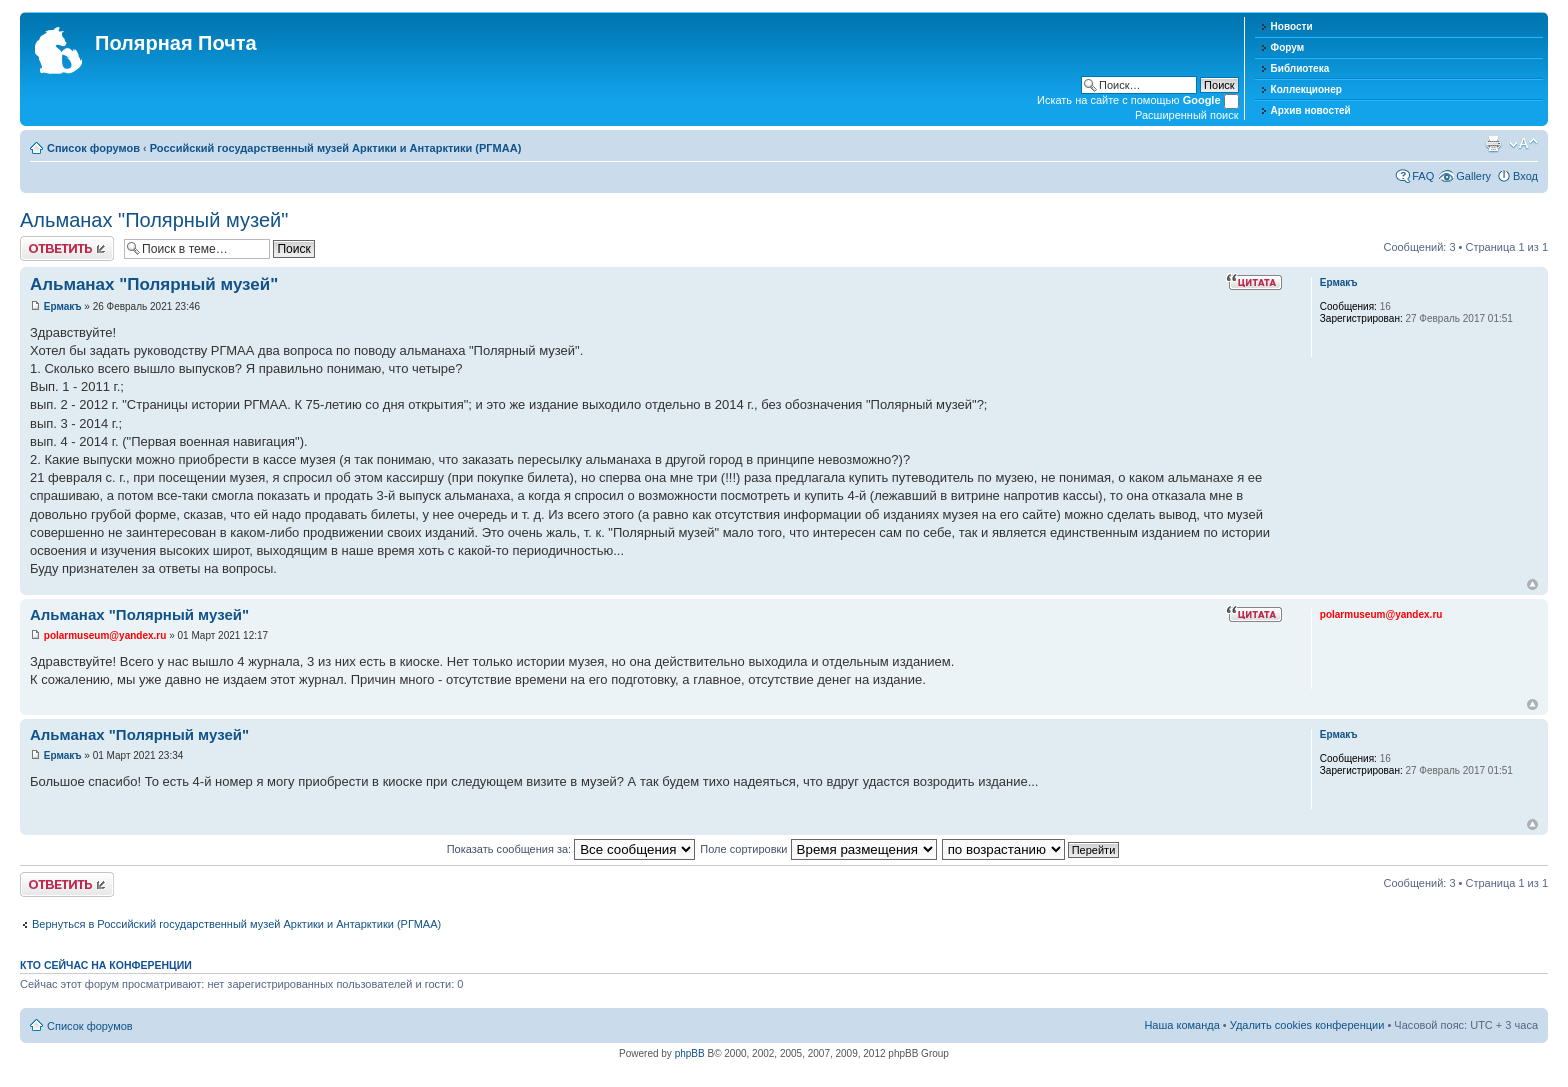 Image resolution: width=1568 pixels, height=1087 pixels. What do you see at coordinates (1187, 115) in the screenshot?
I see `Расширенный поиск` at bounding box center [1187, 115].